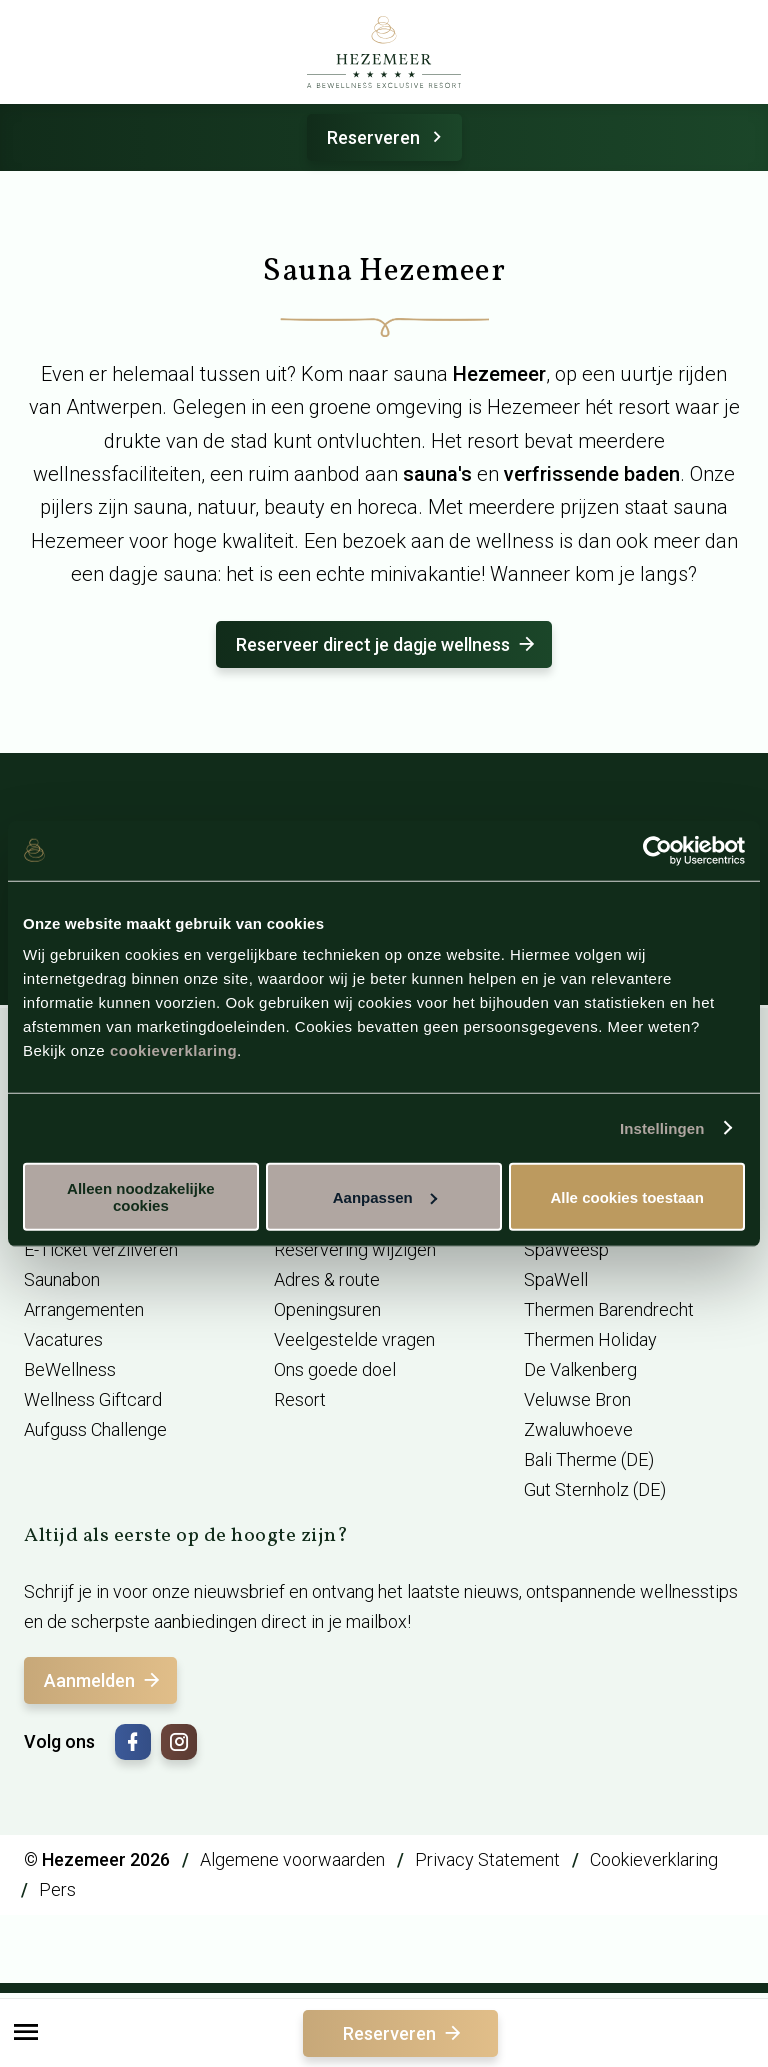 The image size is (768, 2067). Describe the element at coordinates (103, 1680) in the screenshot. I see `Aanmelden` at that location.